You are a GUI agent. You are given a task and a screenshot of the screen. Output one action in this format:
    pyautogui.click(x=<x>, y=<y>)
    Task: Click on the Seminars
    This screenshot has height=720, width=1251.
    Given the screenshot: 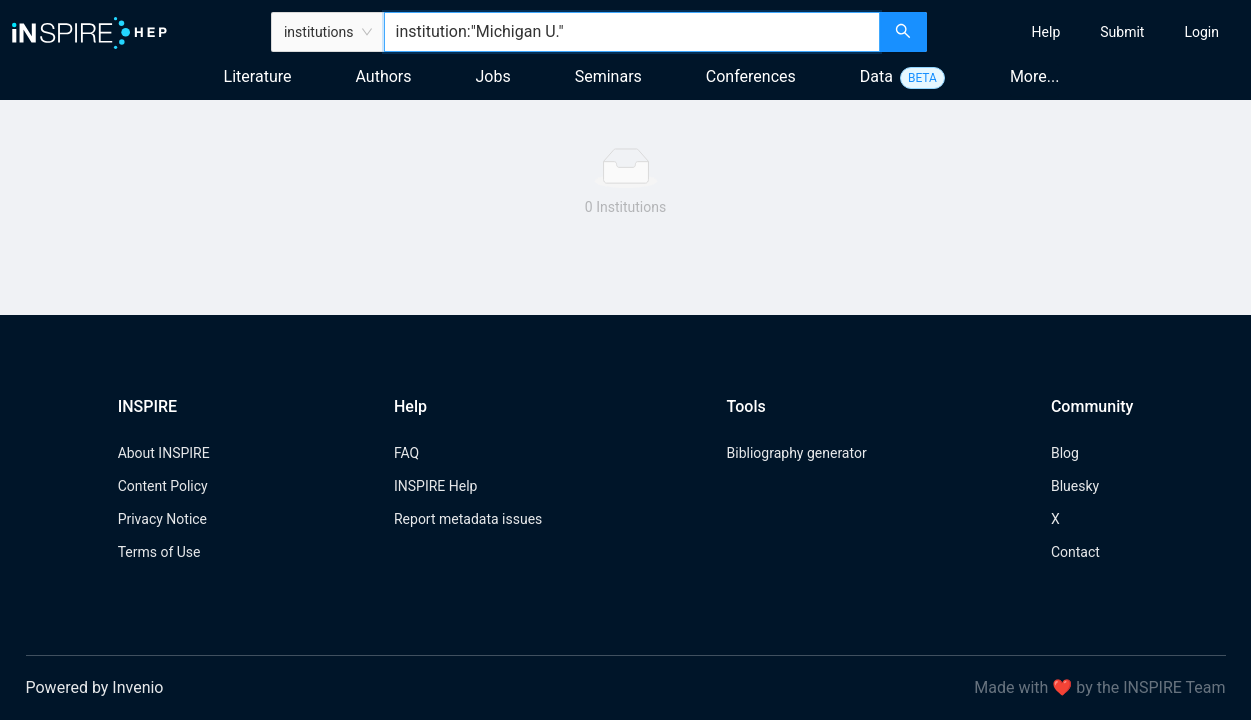 What is the action you would take?
    pyautogui.click(x=608, y=76)
    